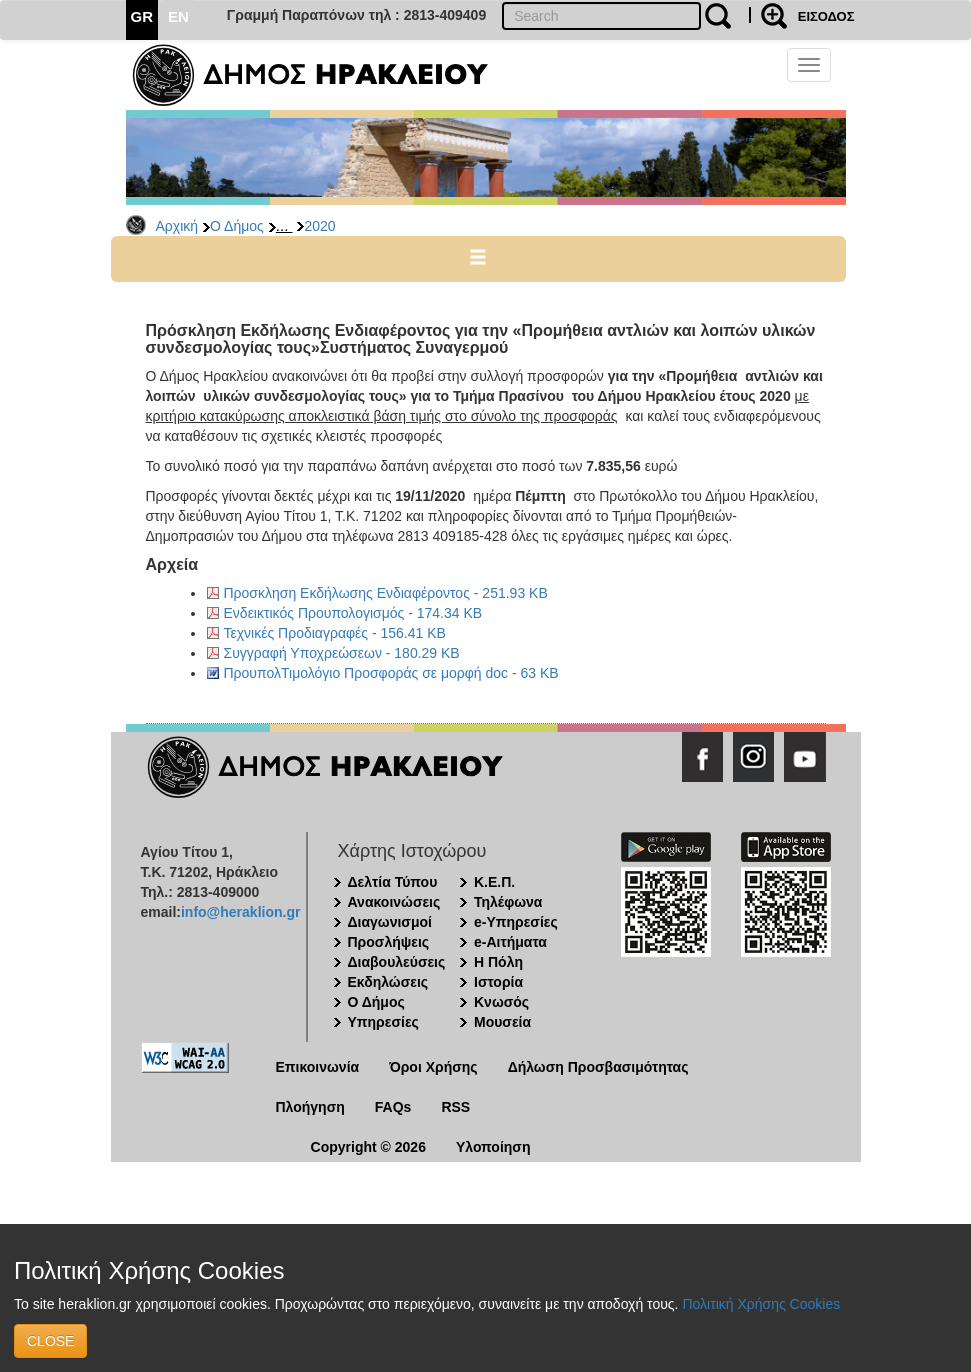  Describe the element at coordinates (493, 1147) in the screenshot. I see `Υλοποίηση` at that location.